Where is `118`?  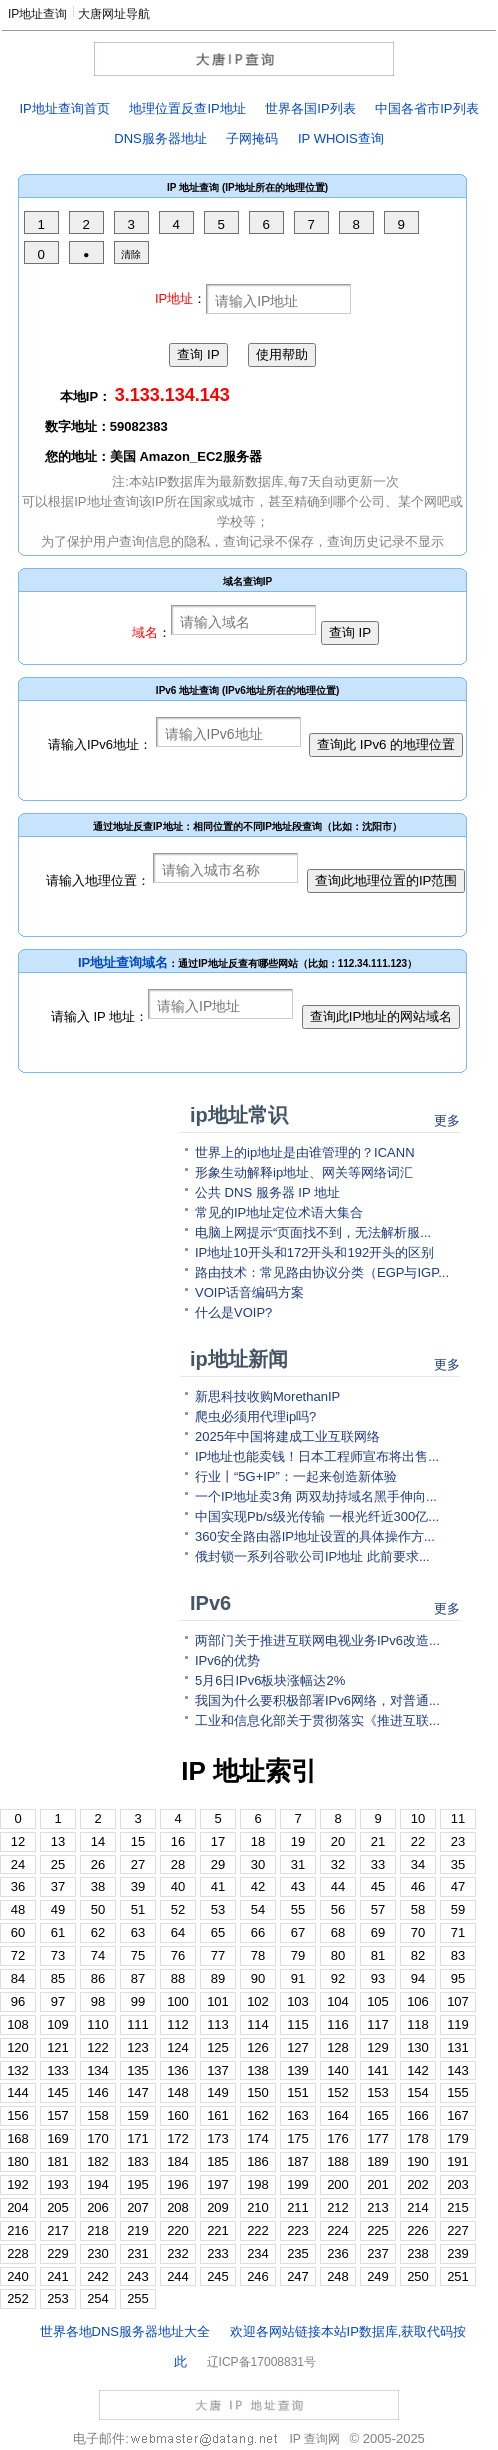 118 is located at coordinates (418, 2024).